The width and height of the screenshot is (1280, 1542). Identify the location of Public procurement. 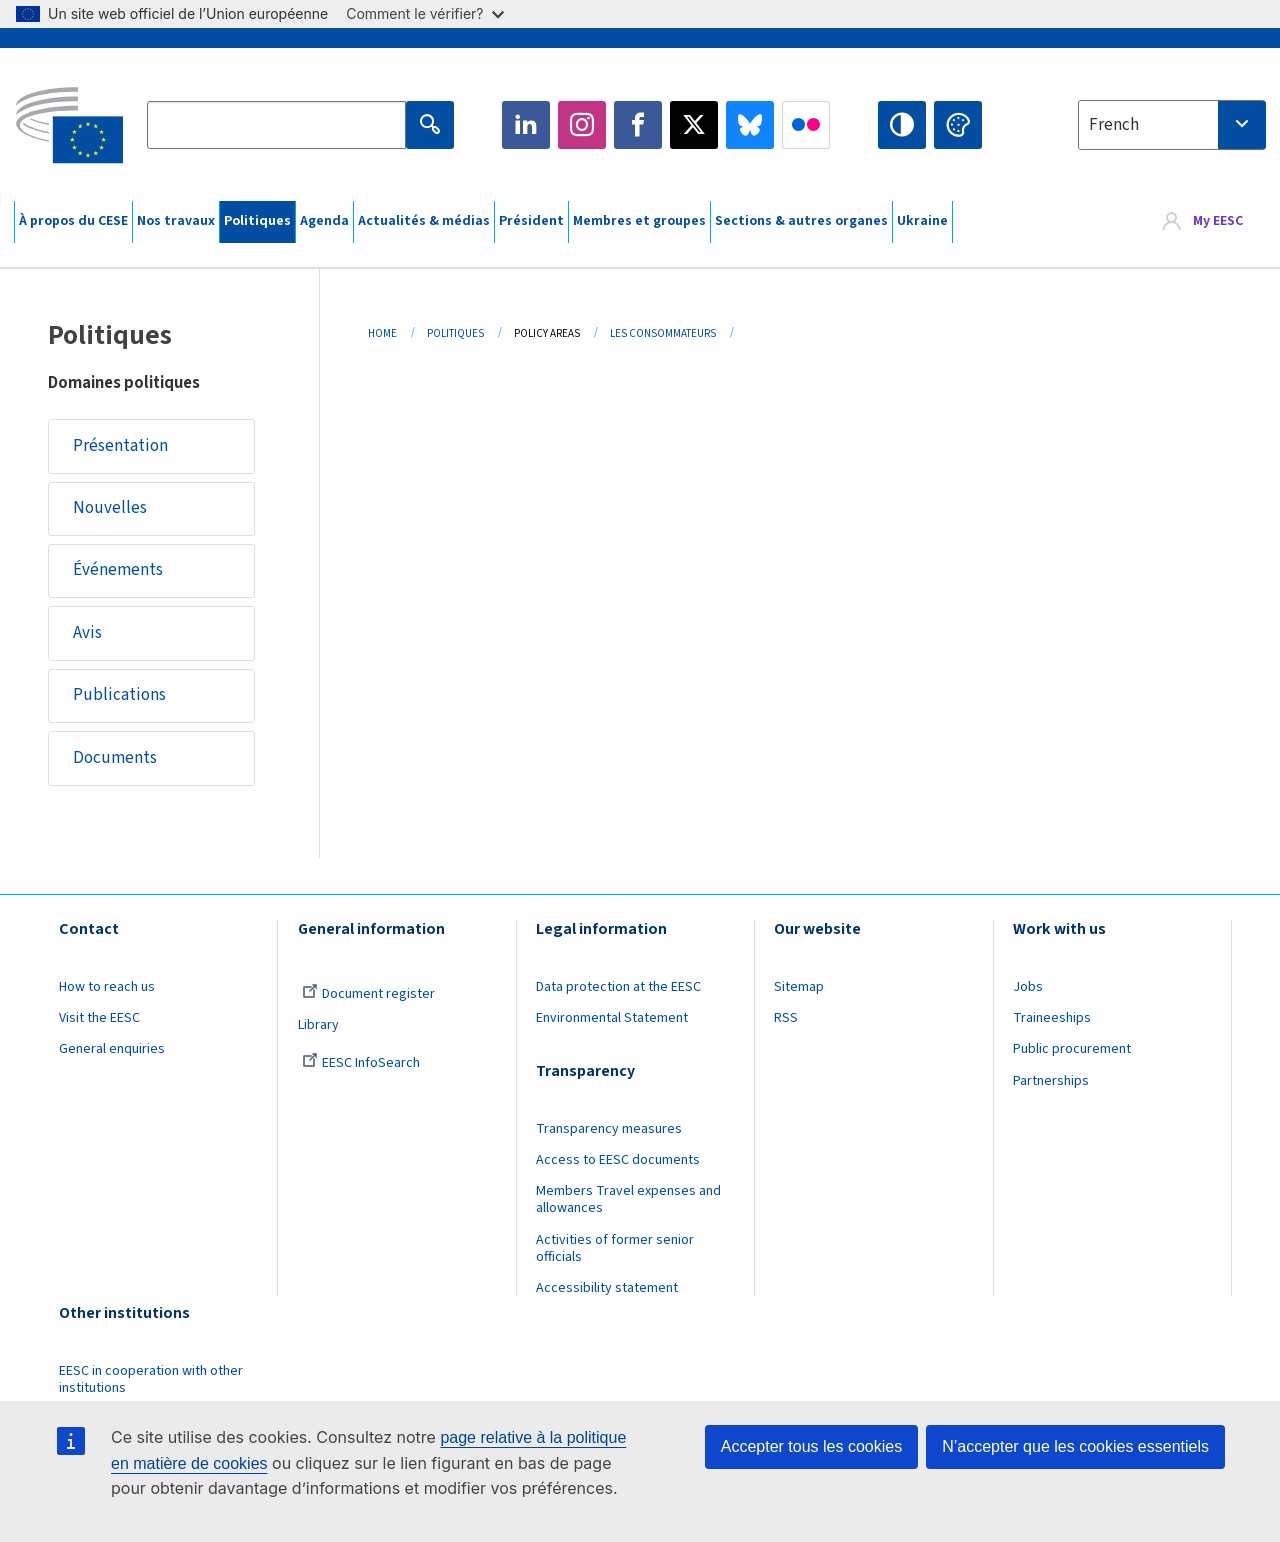
(1072, 1050).